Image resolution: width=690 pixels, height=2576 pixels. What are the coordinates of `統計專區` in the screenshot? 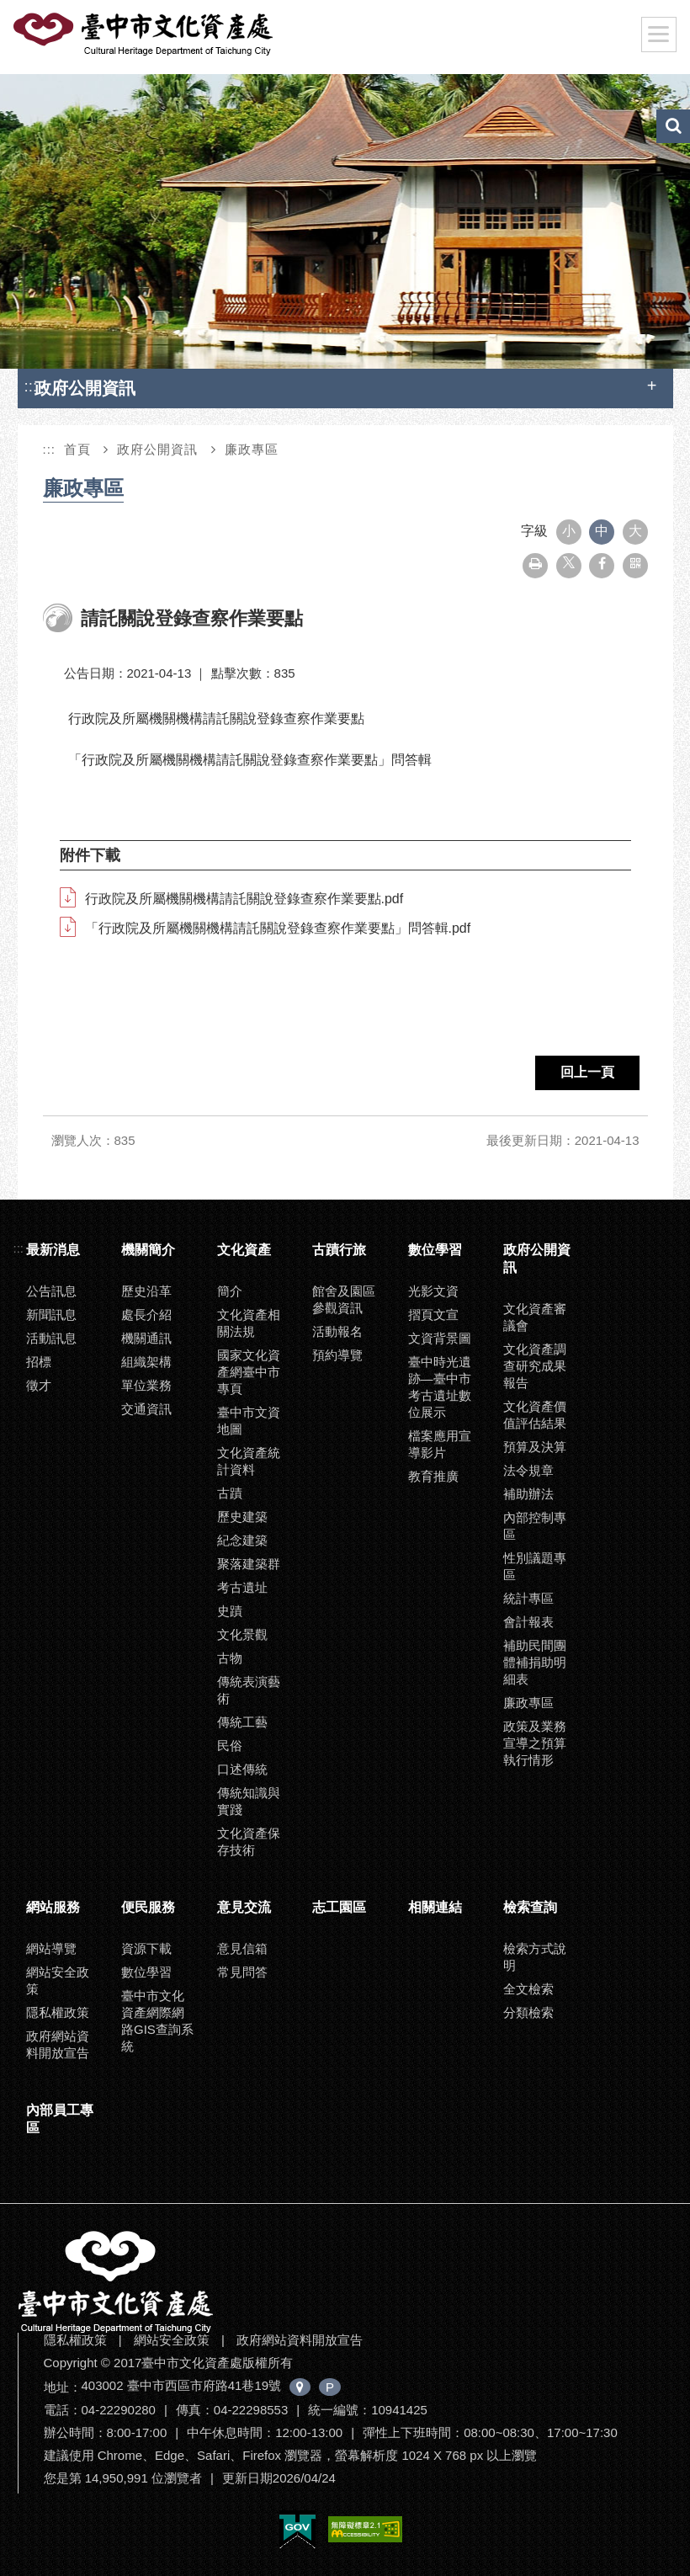 It's located at (528, 1598).